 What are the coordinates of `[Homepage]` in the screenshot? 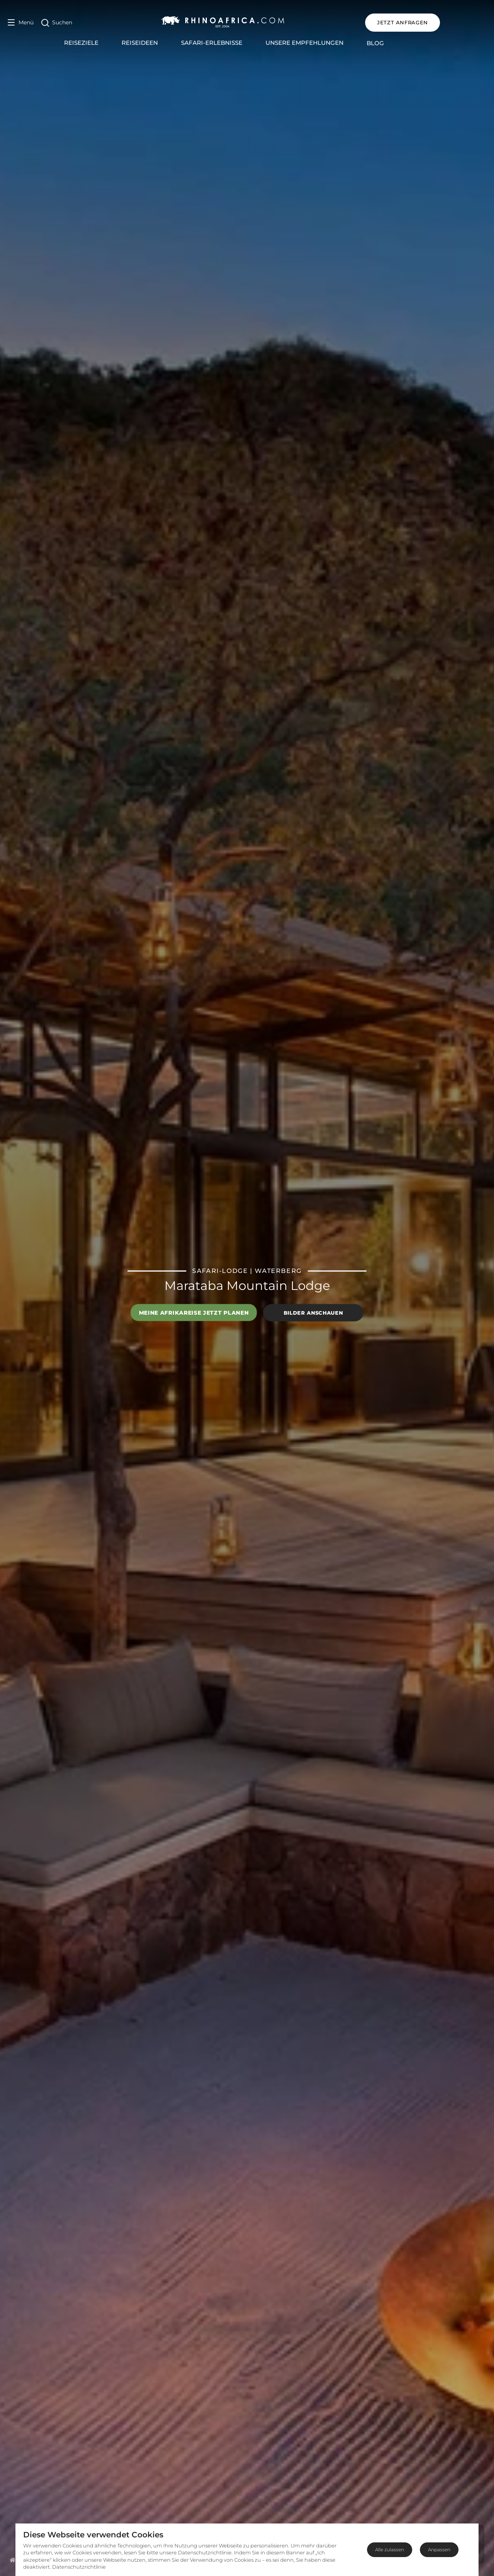 It's located at (12, 2560).